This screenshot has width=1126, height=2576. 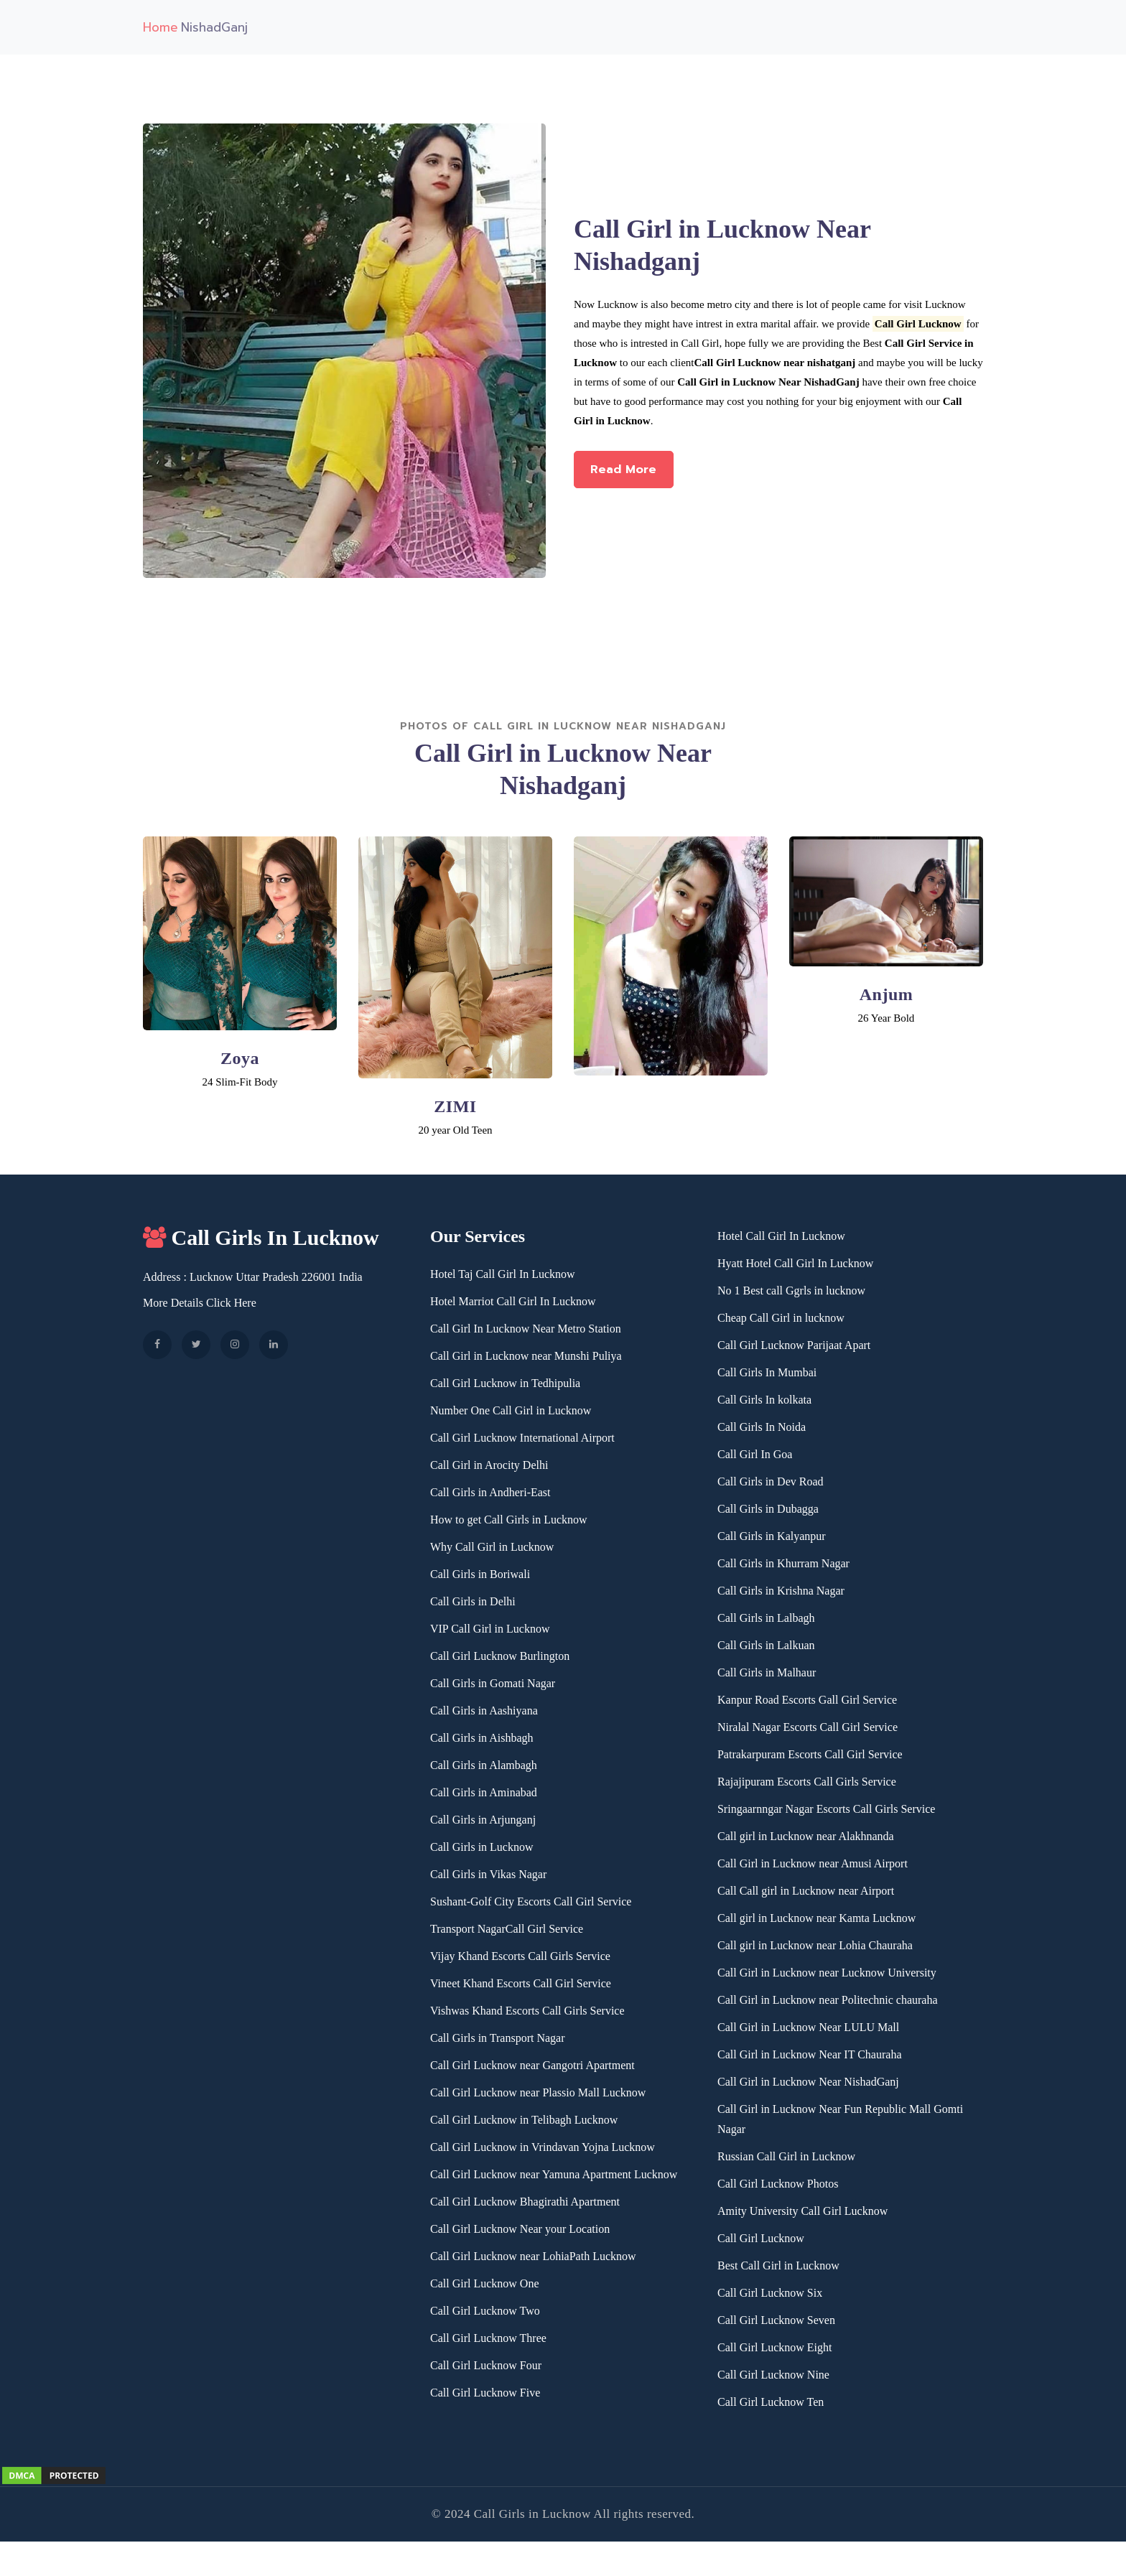 What do you see at coordinates (774, 2347) in the screenshot?
I see `Call Girl Lucknow Eight` at bounding box center [774, 2347].